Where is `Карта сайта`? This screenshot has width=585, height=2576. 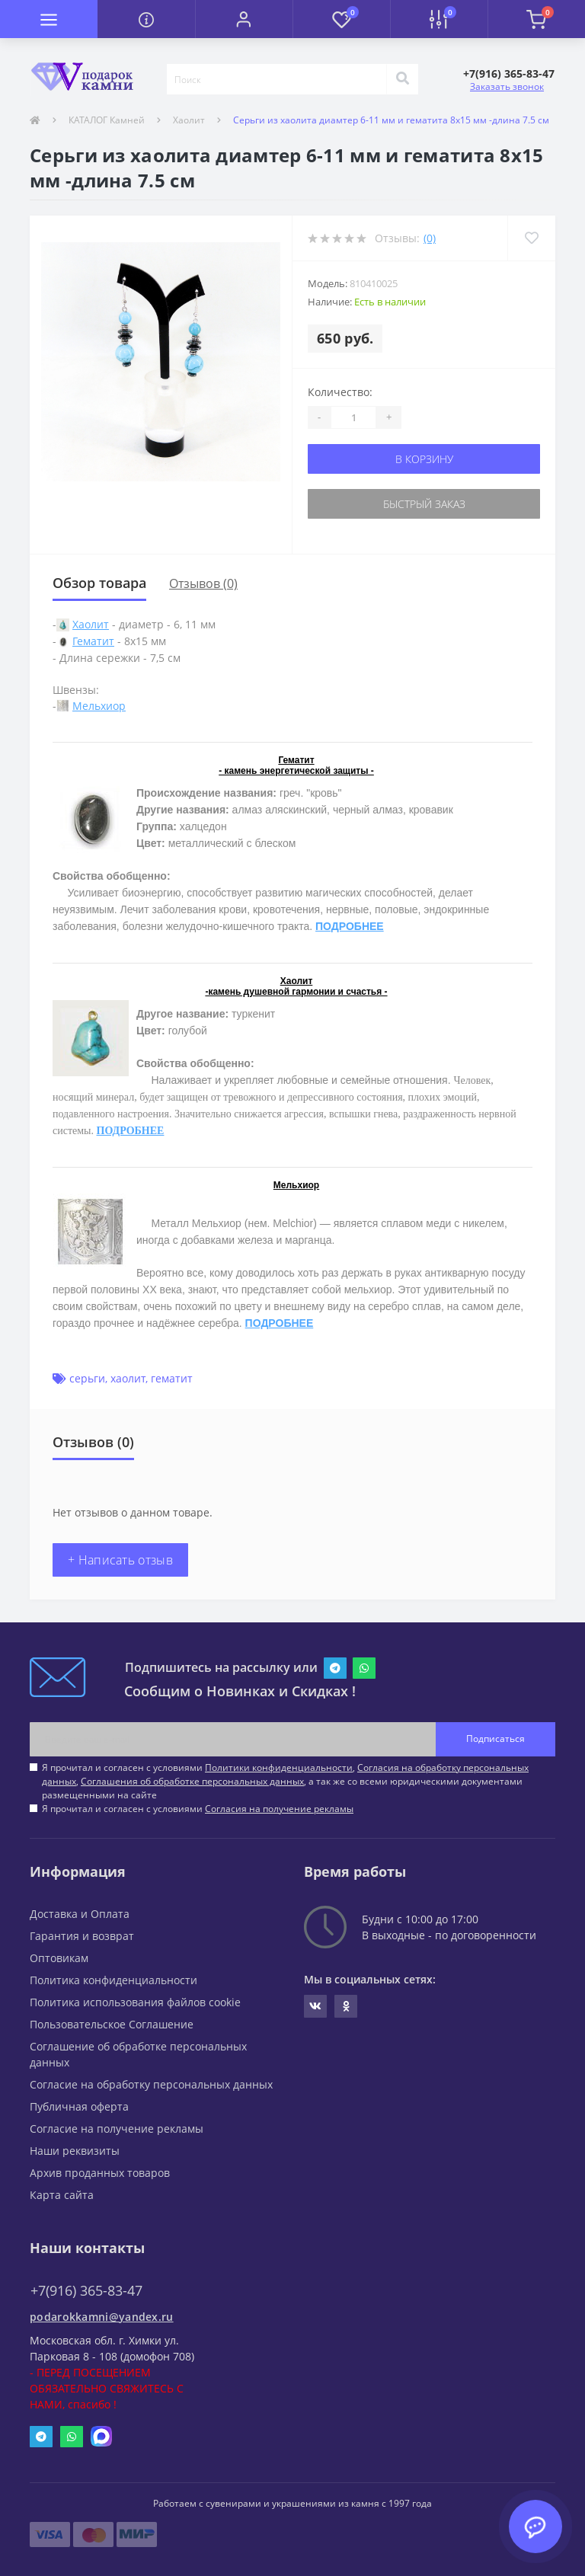 Карта сайта is located at coordinates (62, 2195).